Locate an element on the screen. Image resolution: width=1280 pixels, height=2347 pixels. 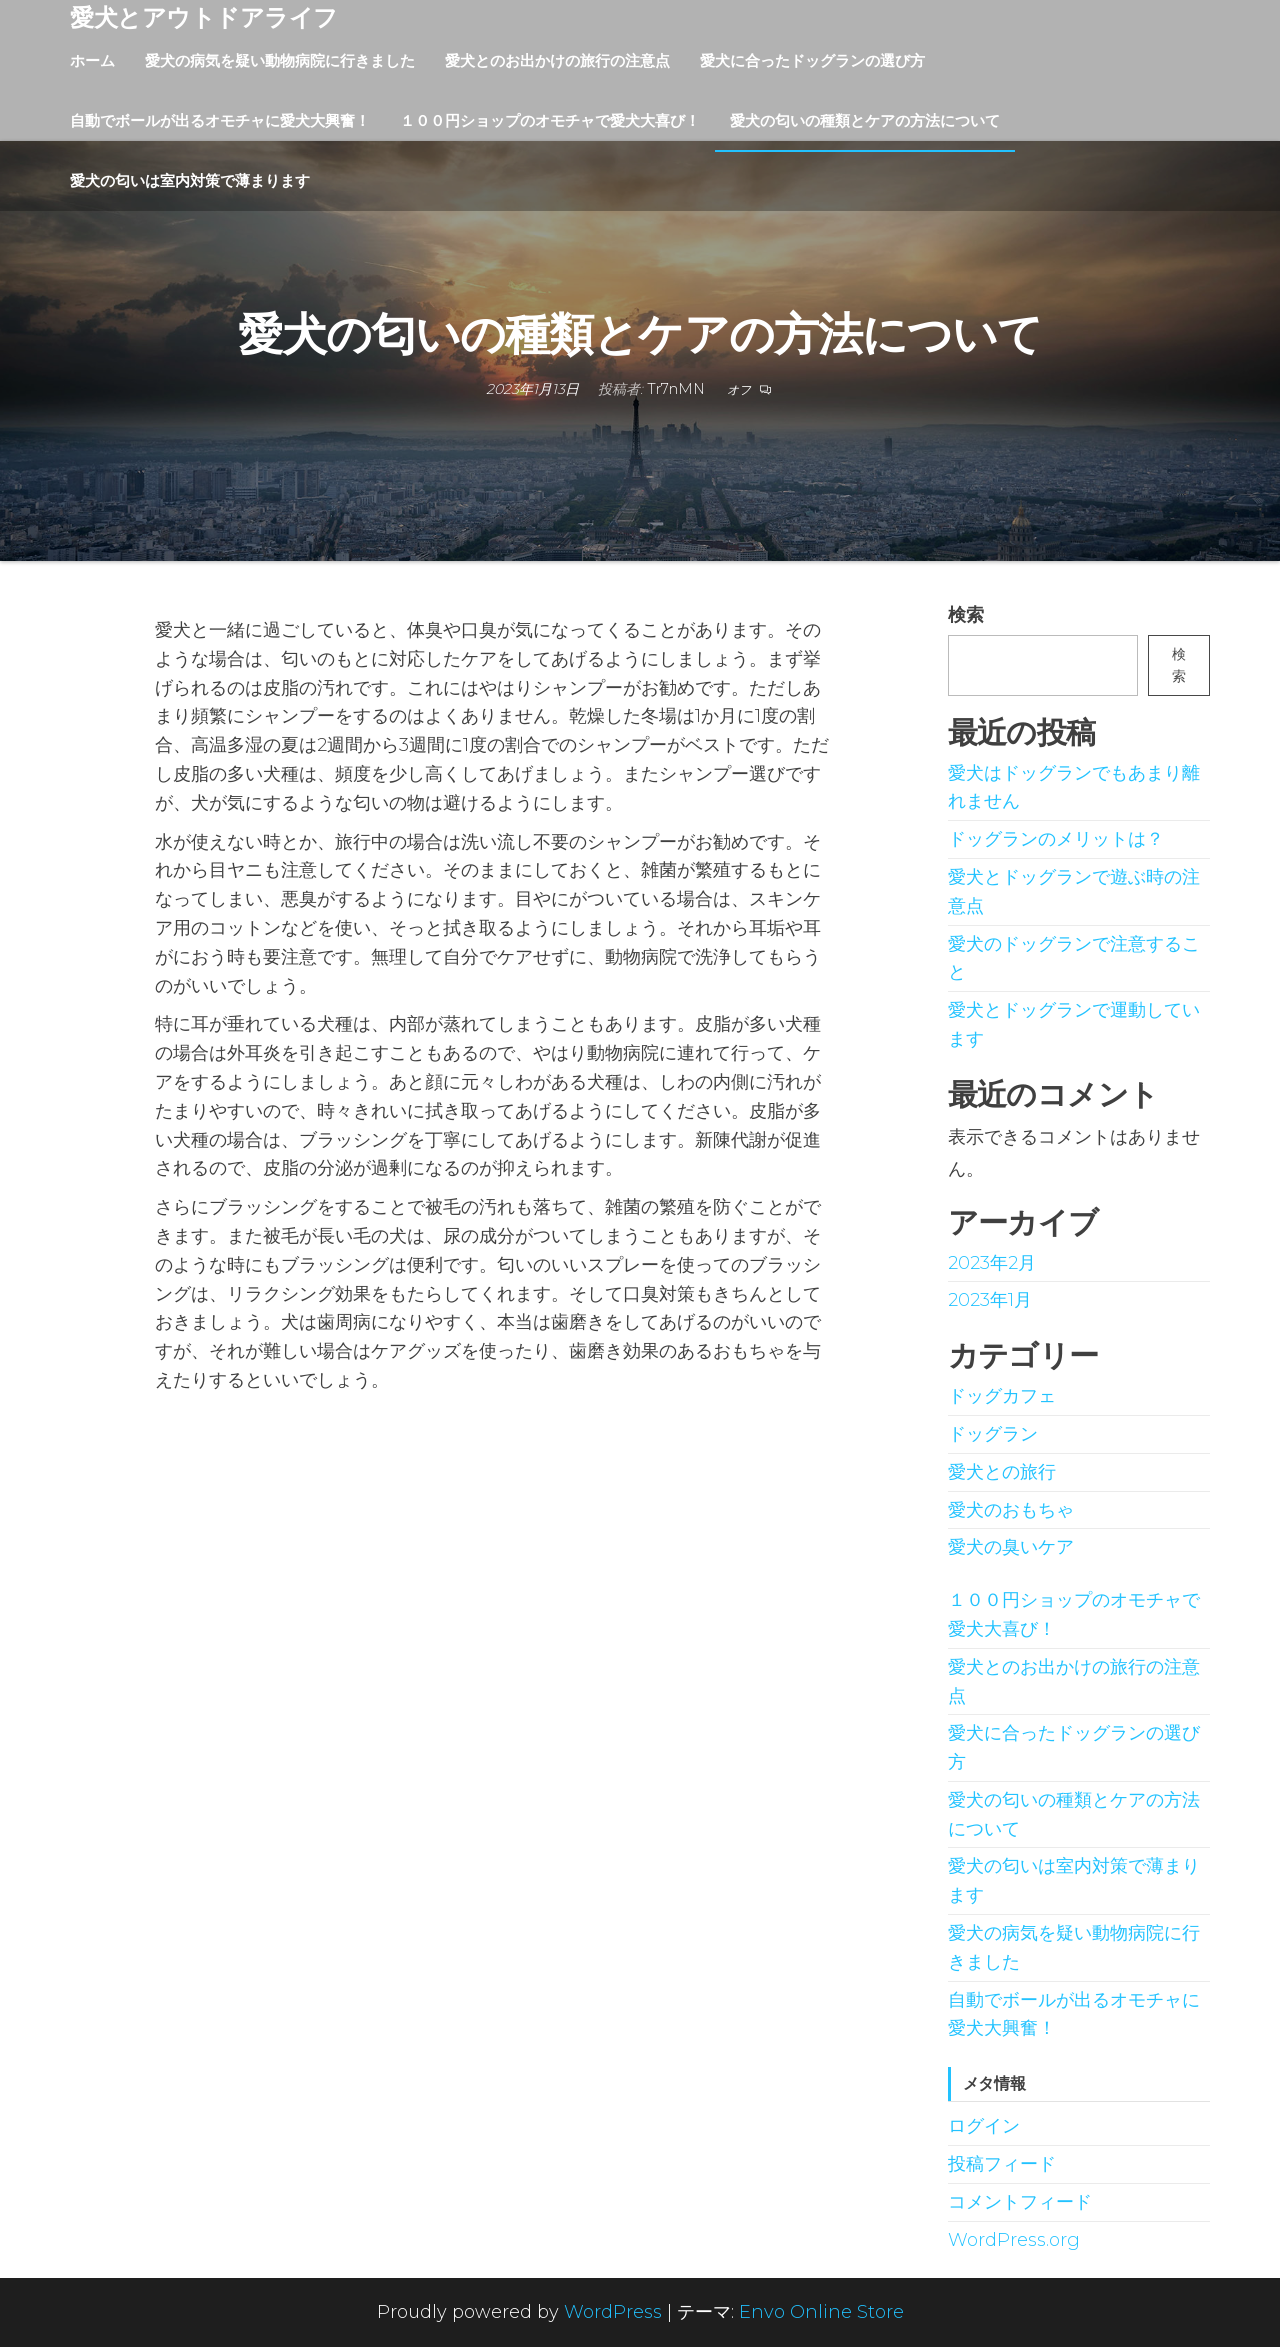
ログイン is located at coordinates (984, 2126).